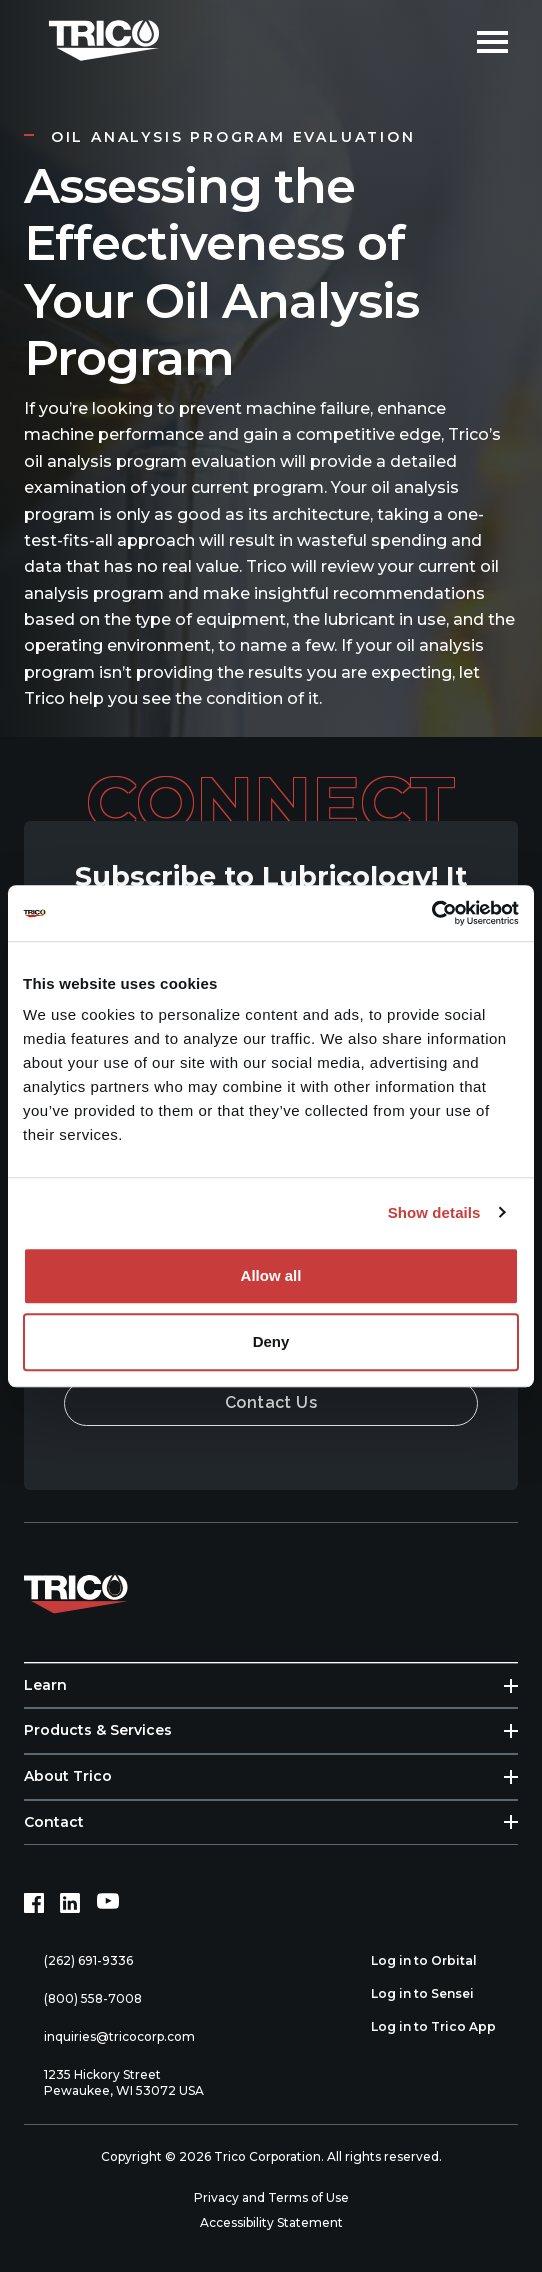 The image size is (542, 2272). What do you see at coordinates (434, 1212) in the screenshot?
I see `Show details` at bounding box center [434, 1212].